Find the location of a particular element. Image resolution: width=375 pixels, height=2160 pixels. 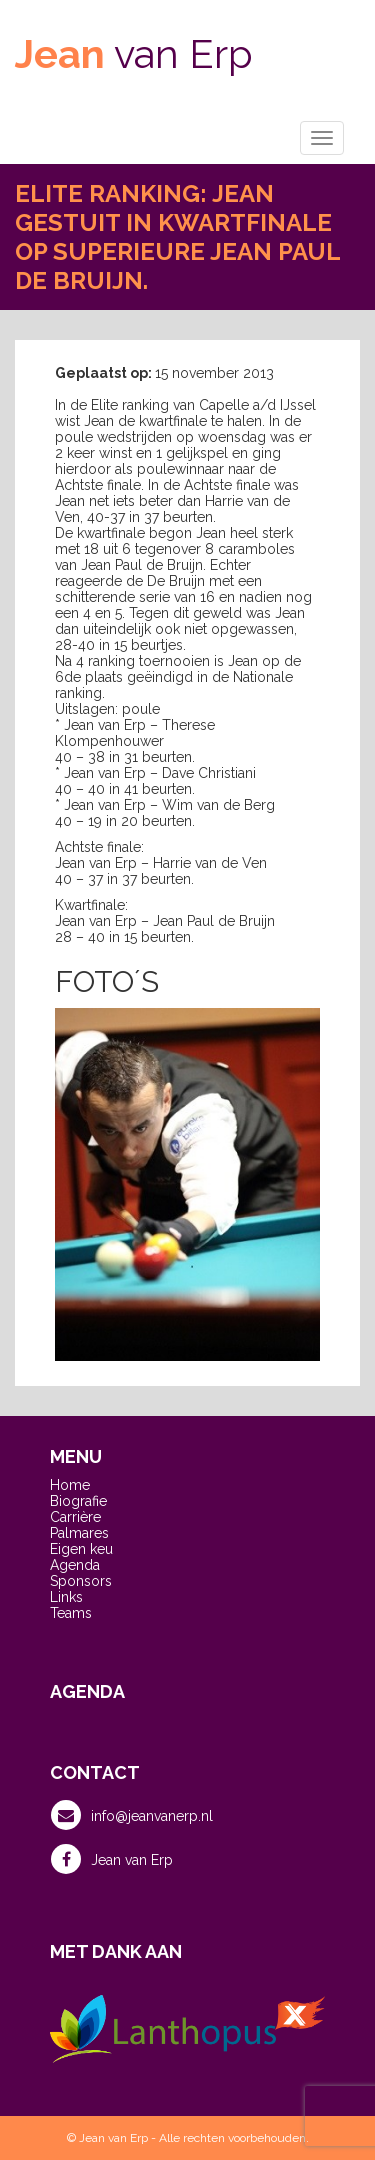

Eigen keu is located at coordinates (81, 1549).